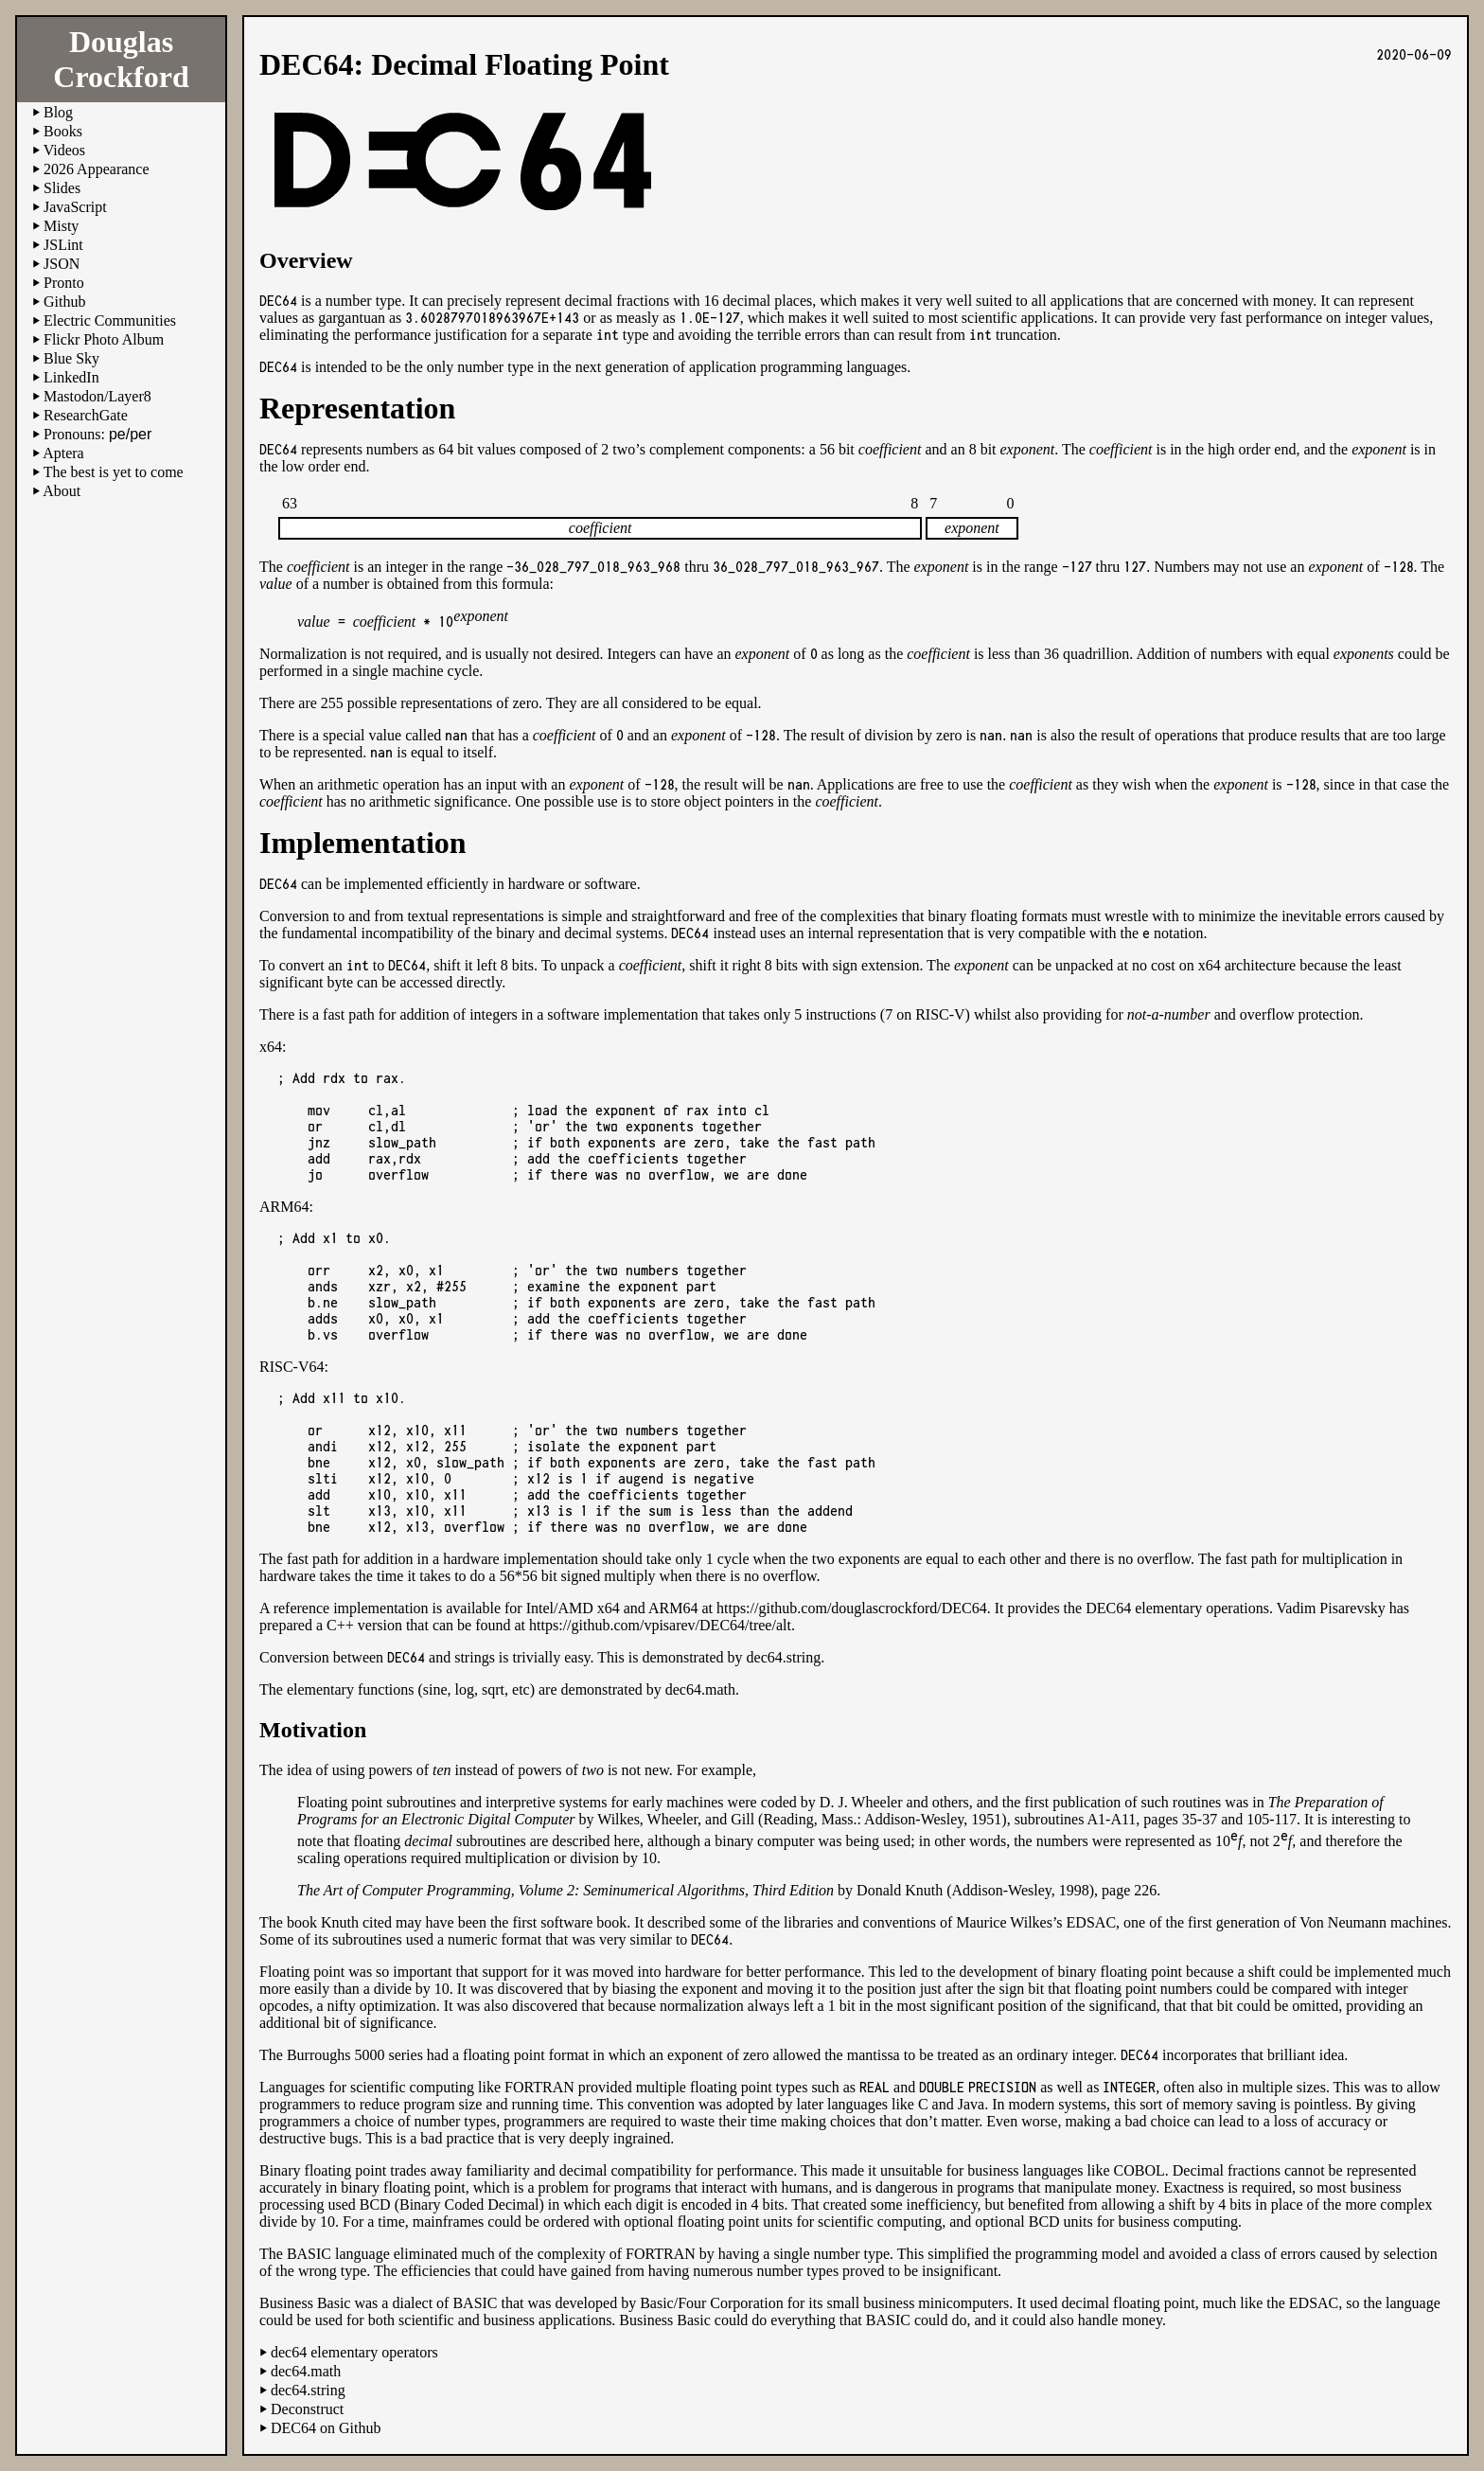 This screenshot has height=2471, width=1484. Describe the element at coordinates (63, 245) in the screenshot. I see `JSLint` at that location.